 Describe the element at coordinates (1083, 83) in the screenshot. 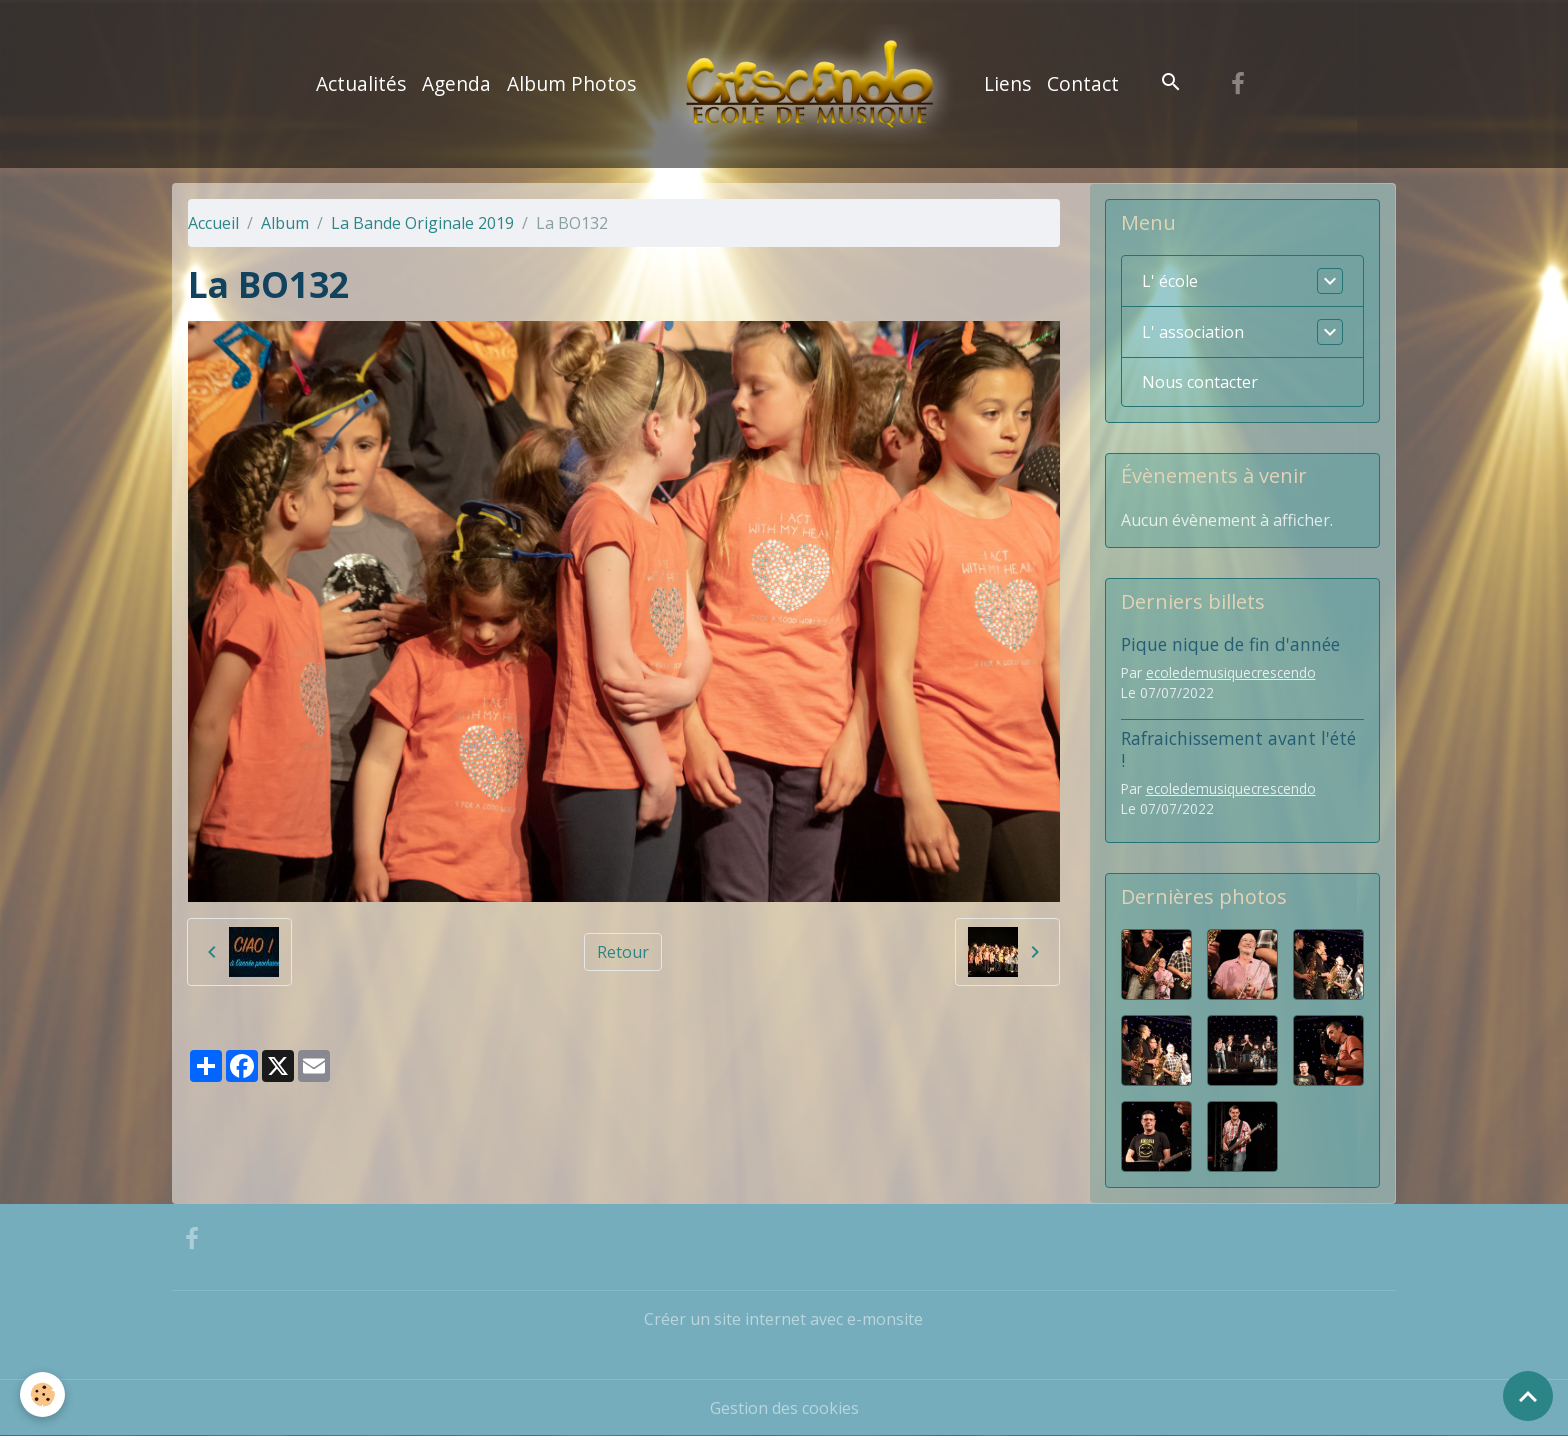

I see `Contact` at that location.